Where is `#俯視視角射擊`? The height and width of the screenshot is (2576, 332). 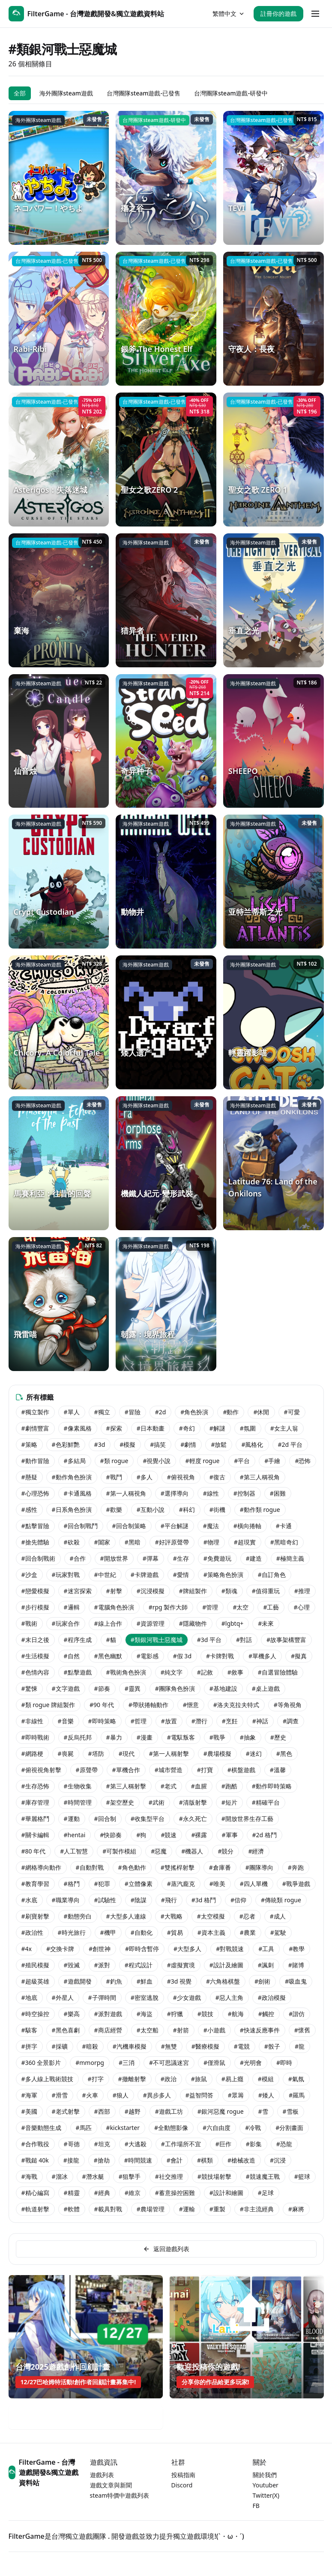
#俯視視角射擊 is located at coordinates (41, 1770).